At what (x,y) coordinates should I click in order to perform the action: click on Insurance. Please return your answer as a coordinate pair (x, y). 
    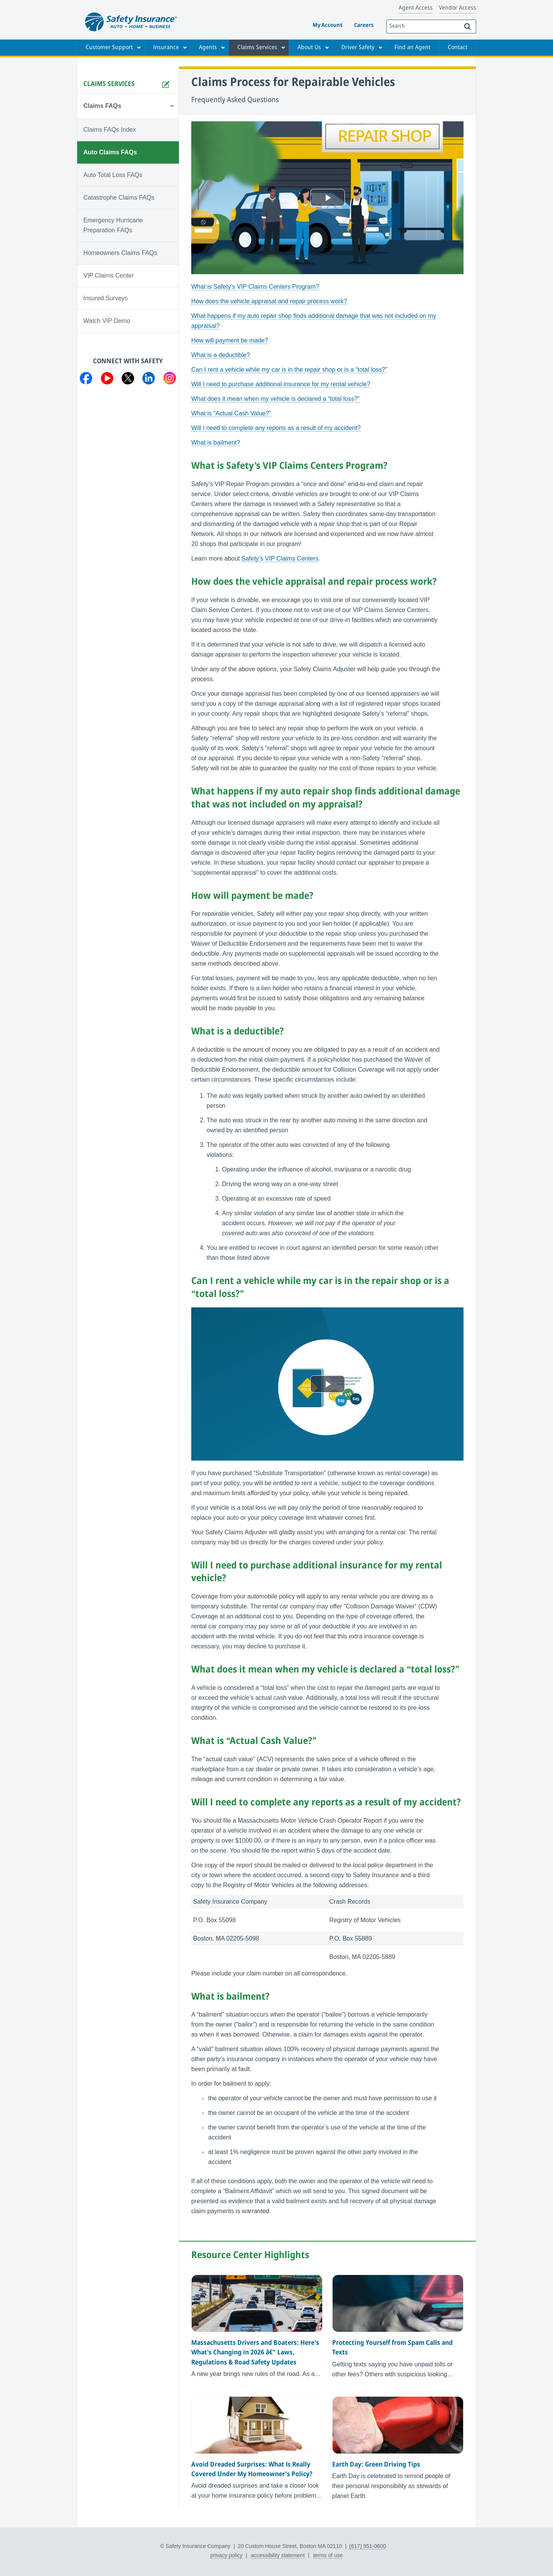
    Looking at the image, I should click on (166, 48).